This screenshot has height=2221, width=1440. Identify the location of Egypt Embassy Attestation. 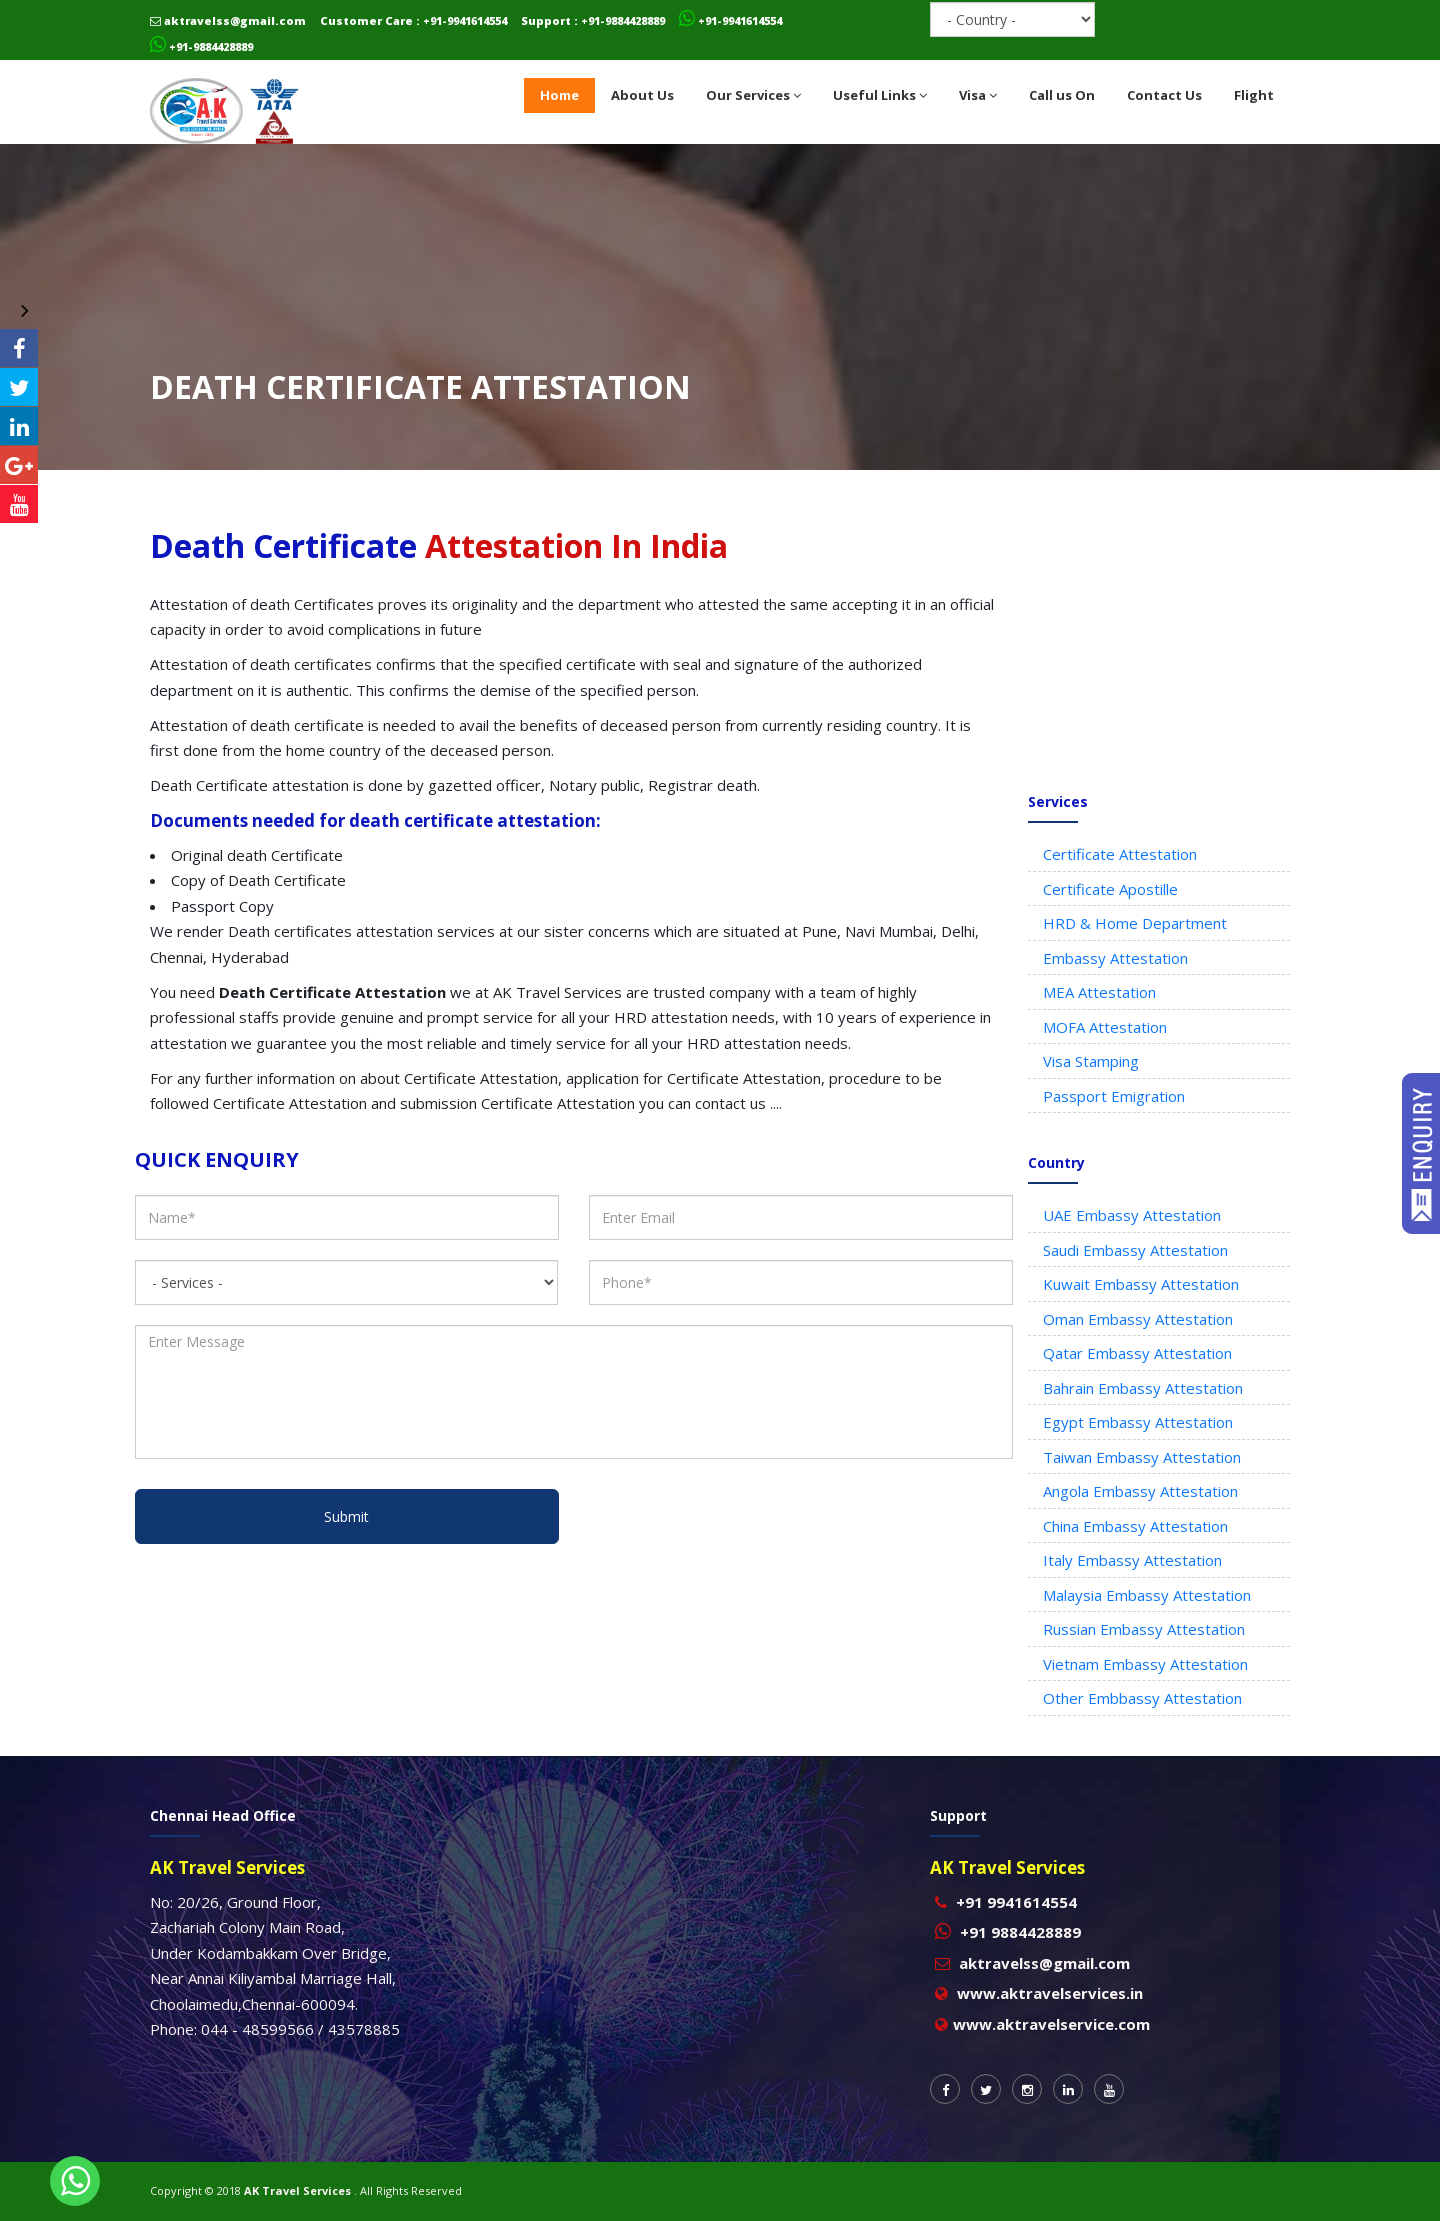
(1138, 1422).